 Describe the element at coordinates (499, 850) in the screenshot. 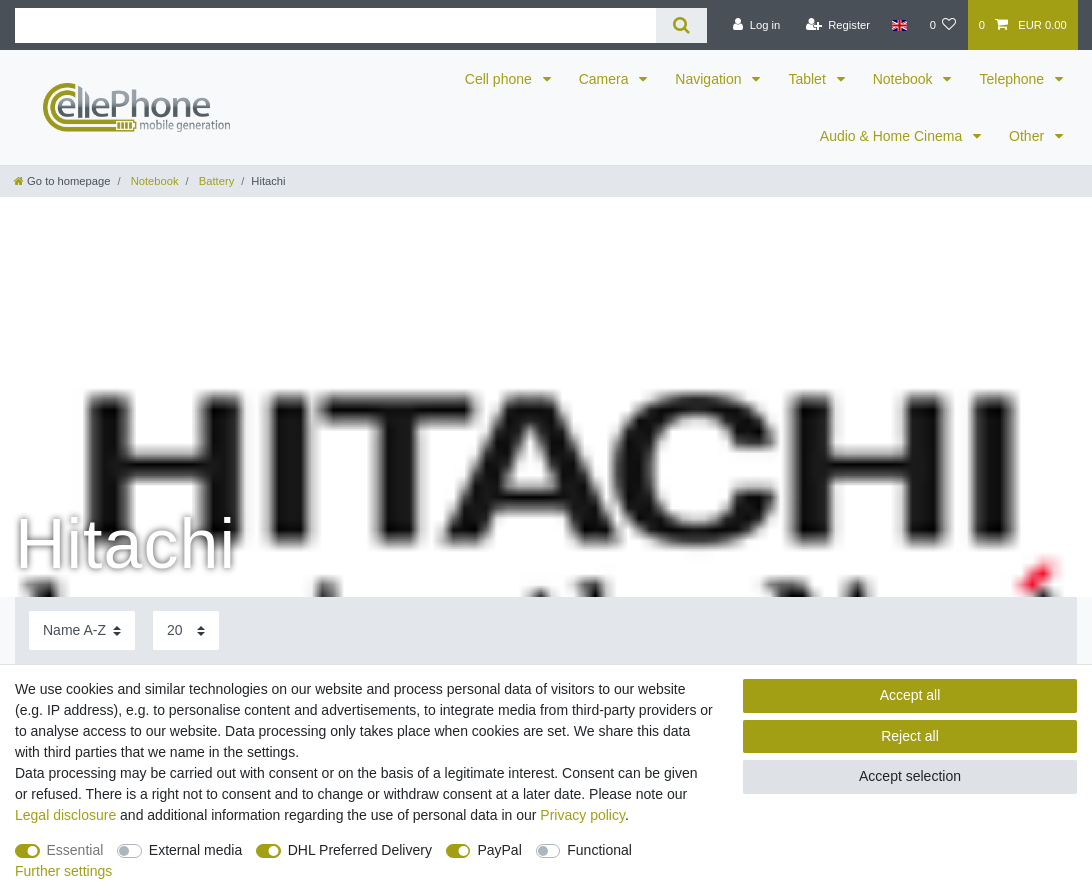

I see `PayPal` at that location.